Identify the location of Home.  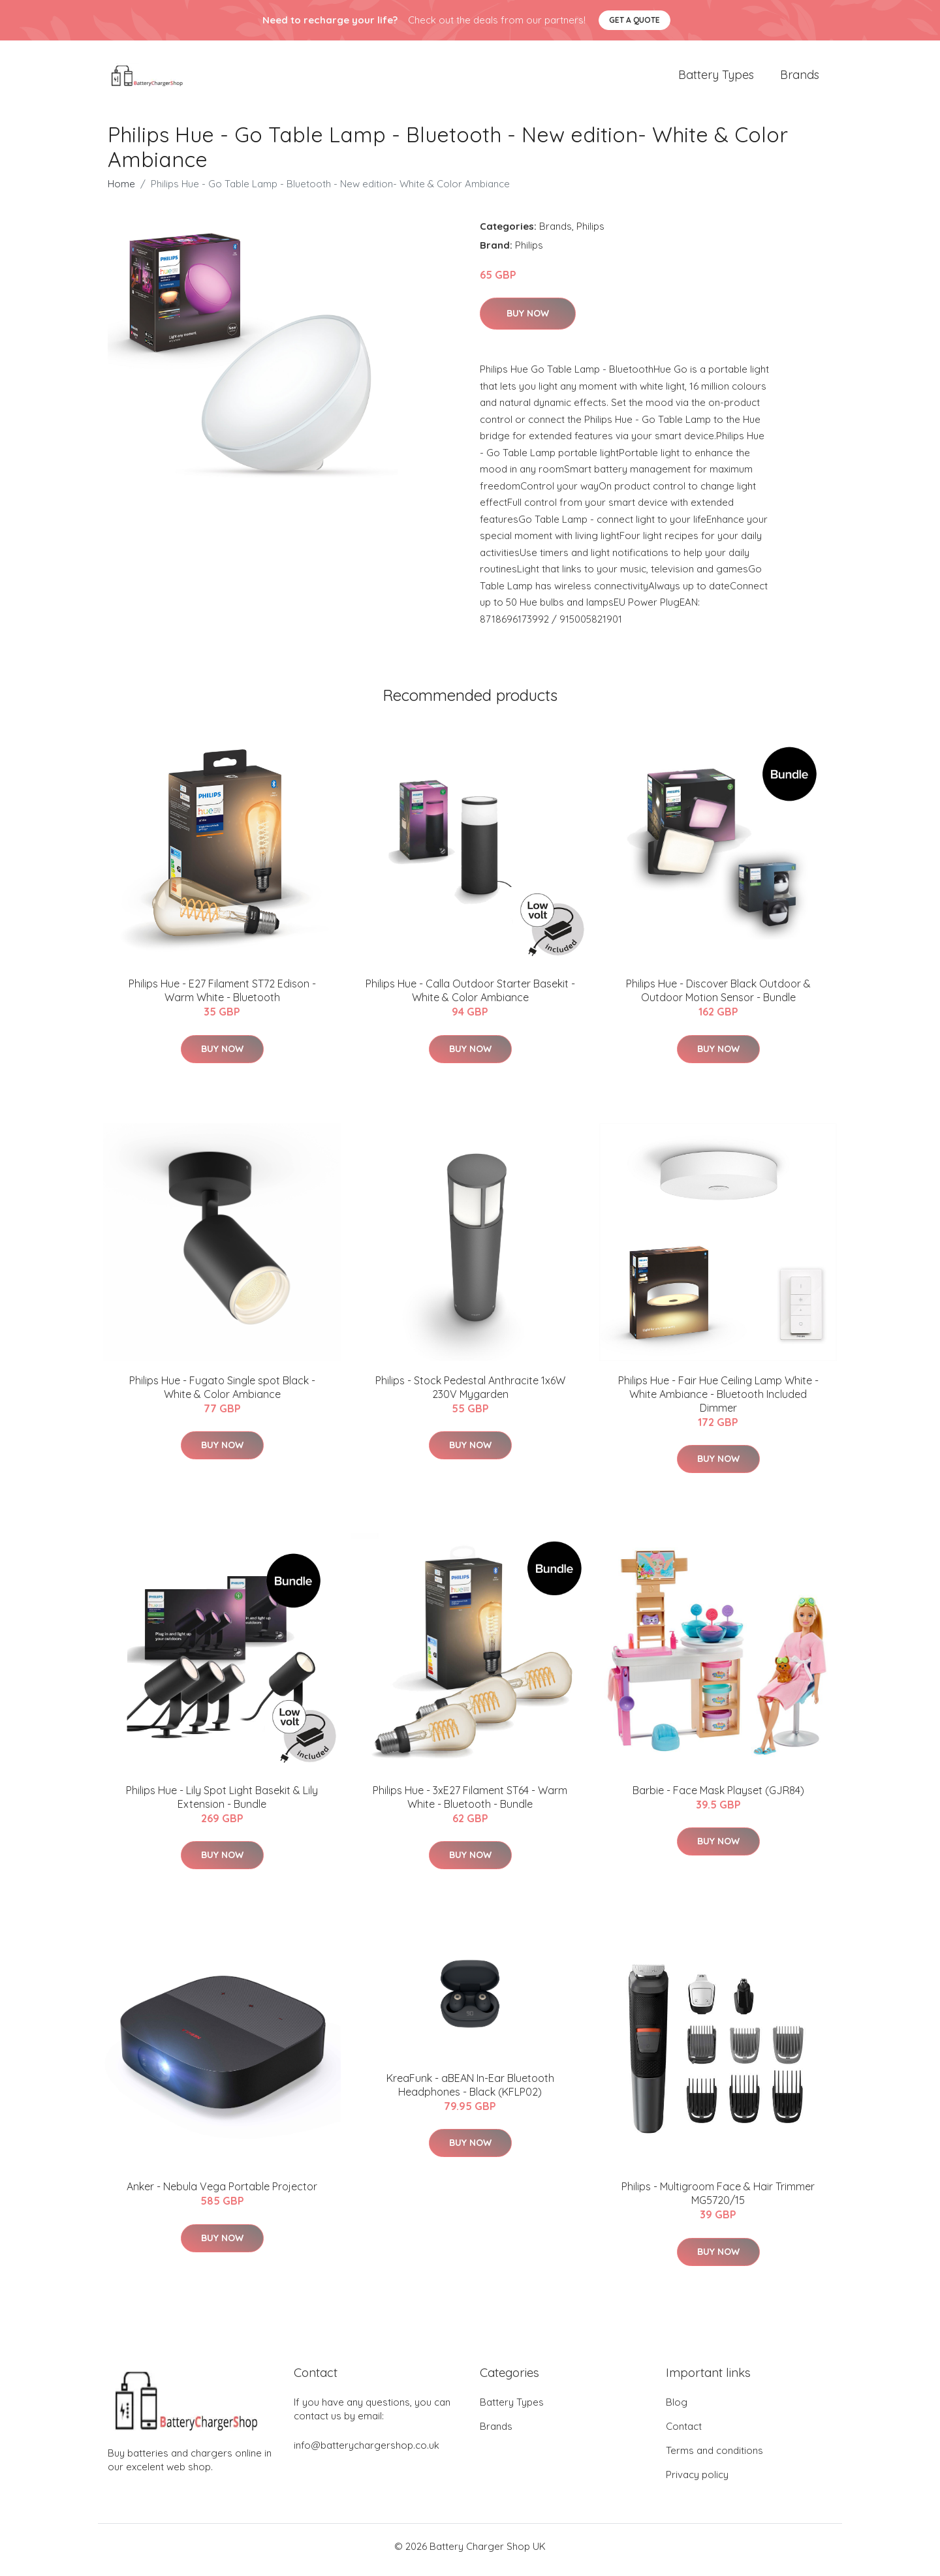
(121, 190).